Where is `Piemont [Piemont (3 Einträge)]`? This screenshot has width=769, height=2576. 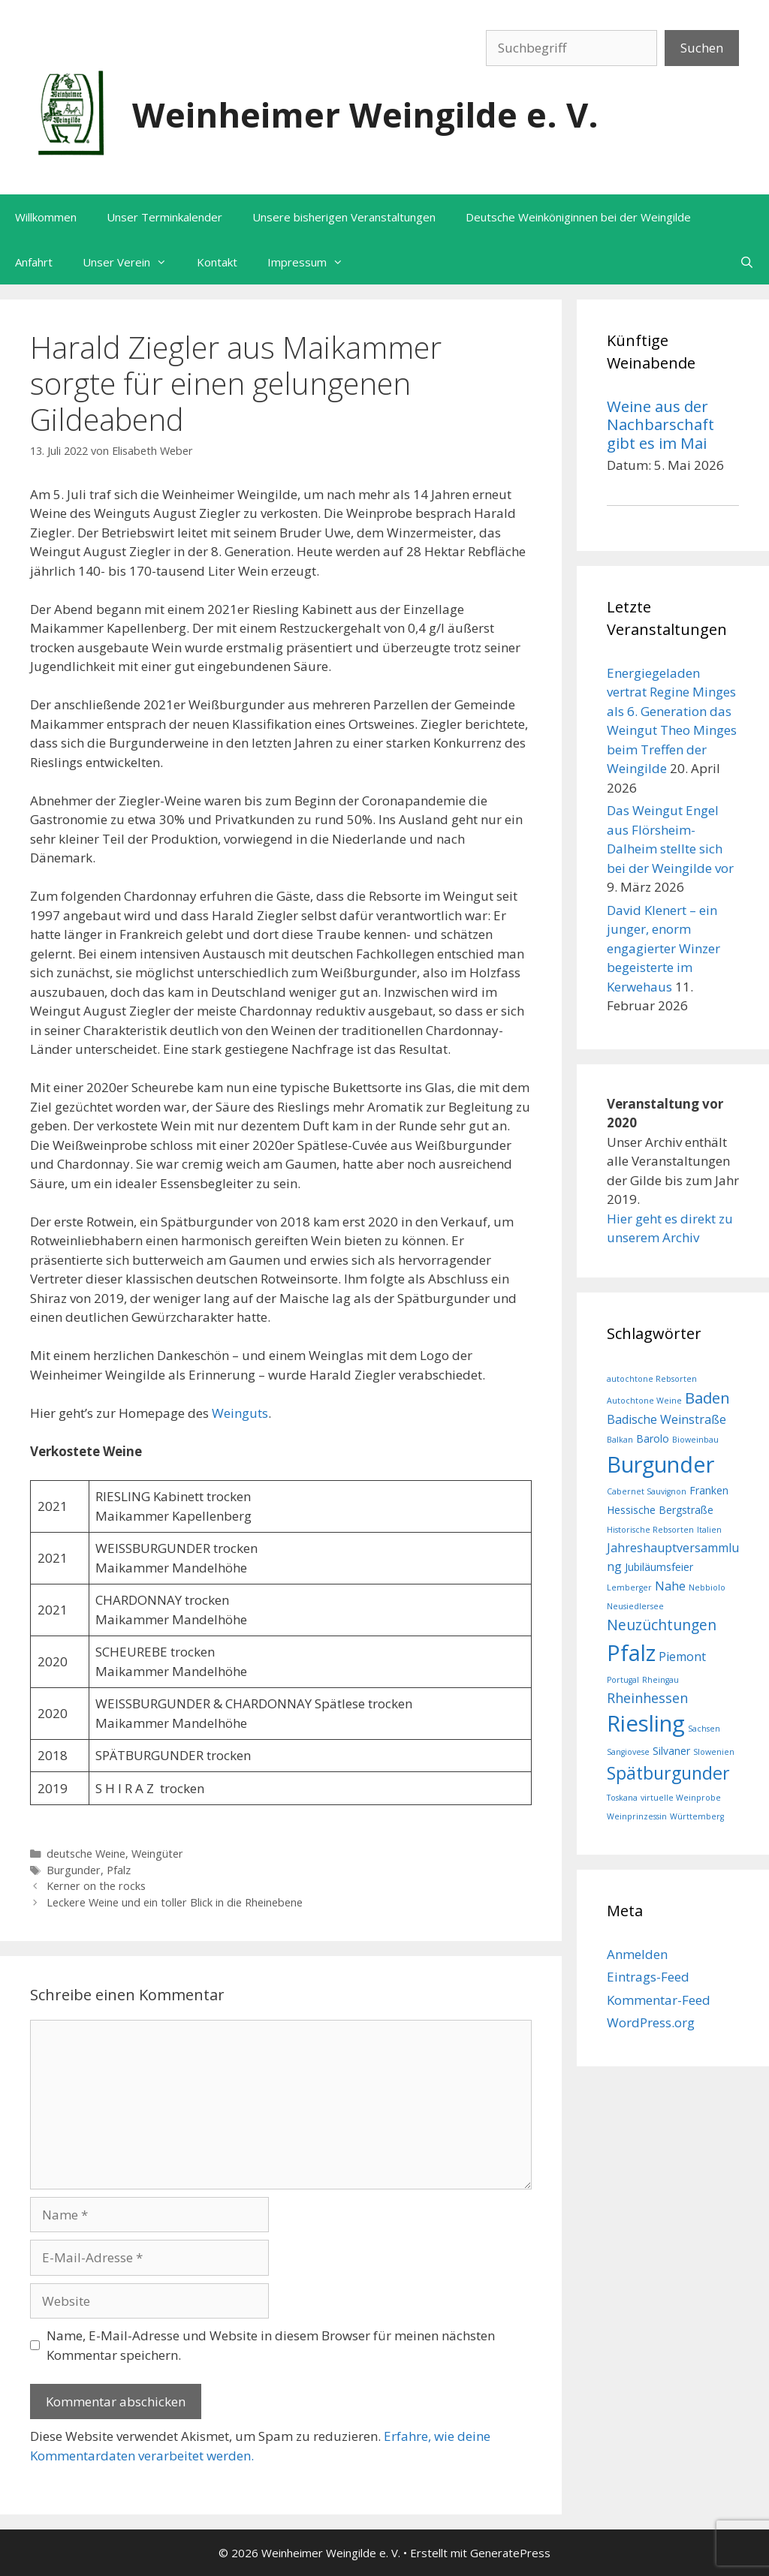
Piemont [Piemont (3 Einträge)] is located at coordinates (682, 1656).